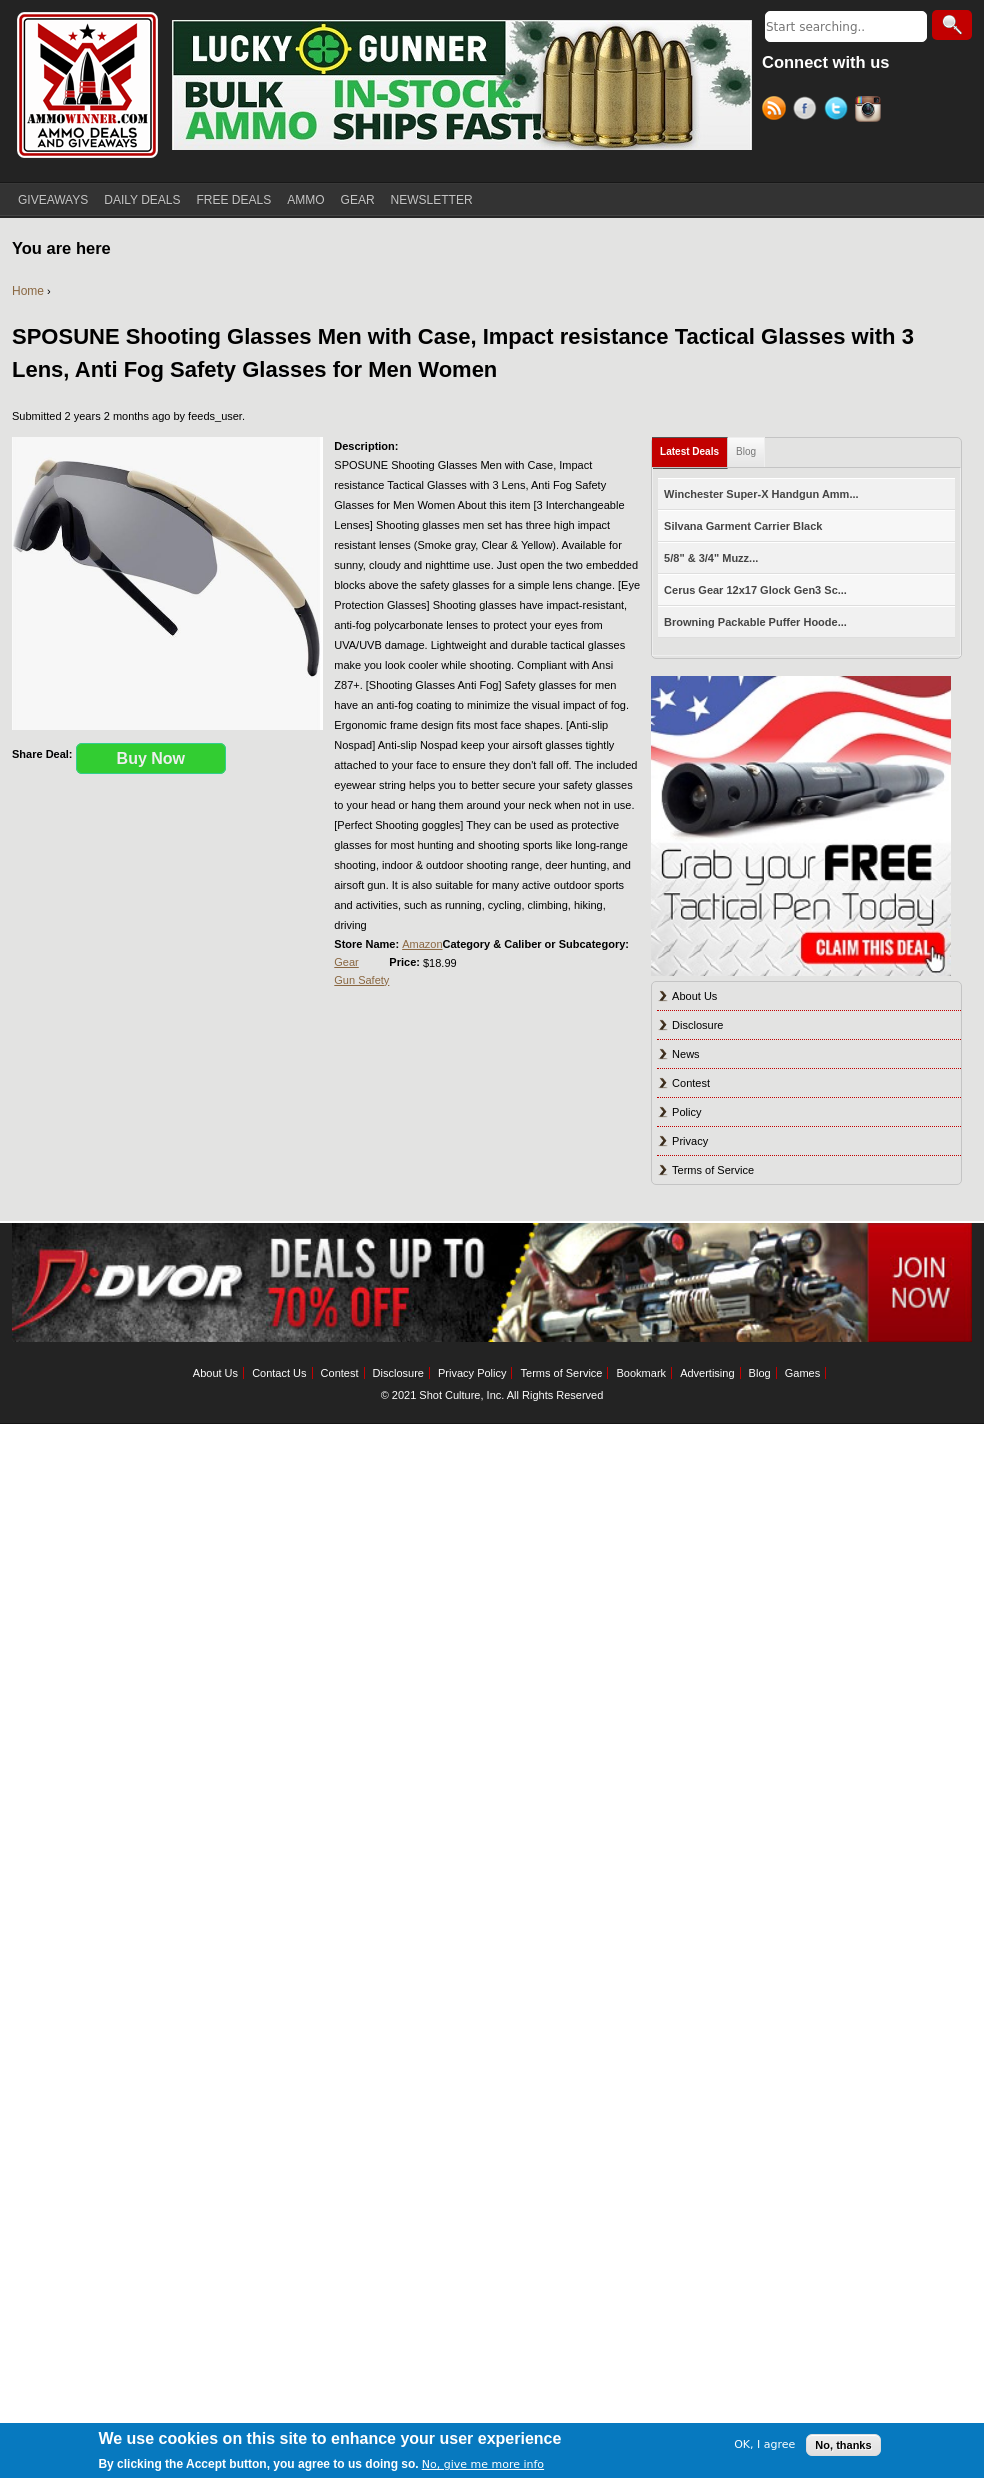  Describe the element at coordinates (802, 1373) in the screenshot. I see `Games` at that location.